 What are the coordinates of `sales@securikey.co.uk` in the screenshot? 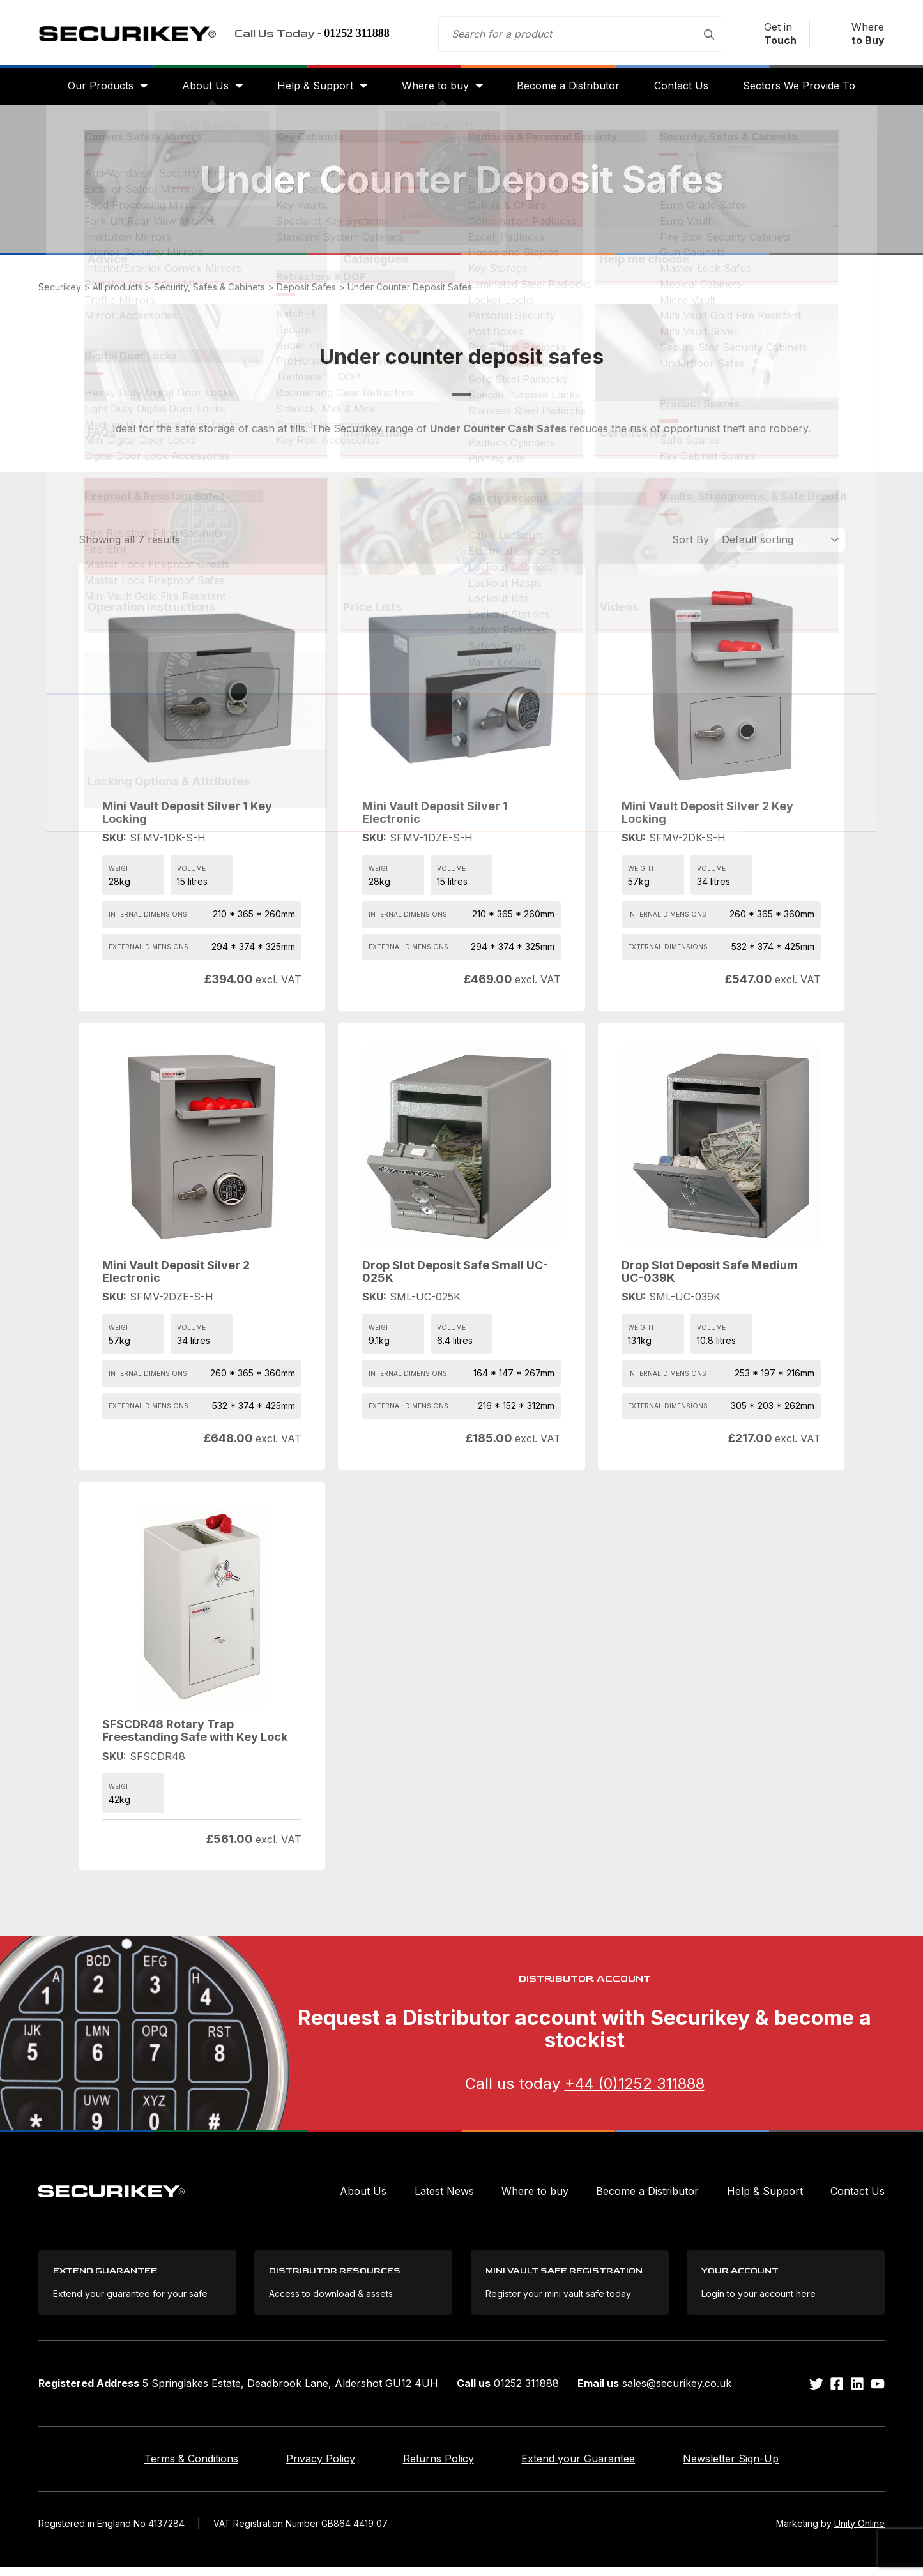 It's located at (676, 2392).